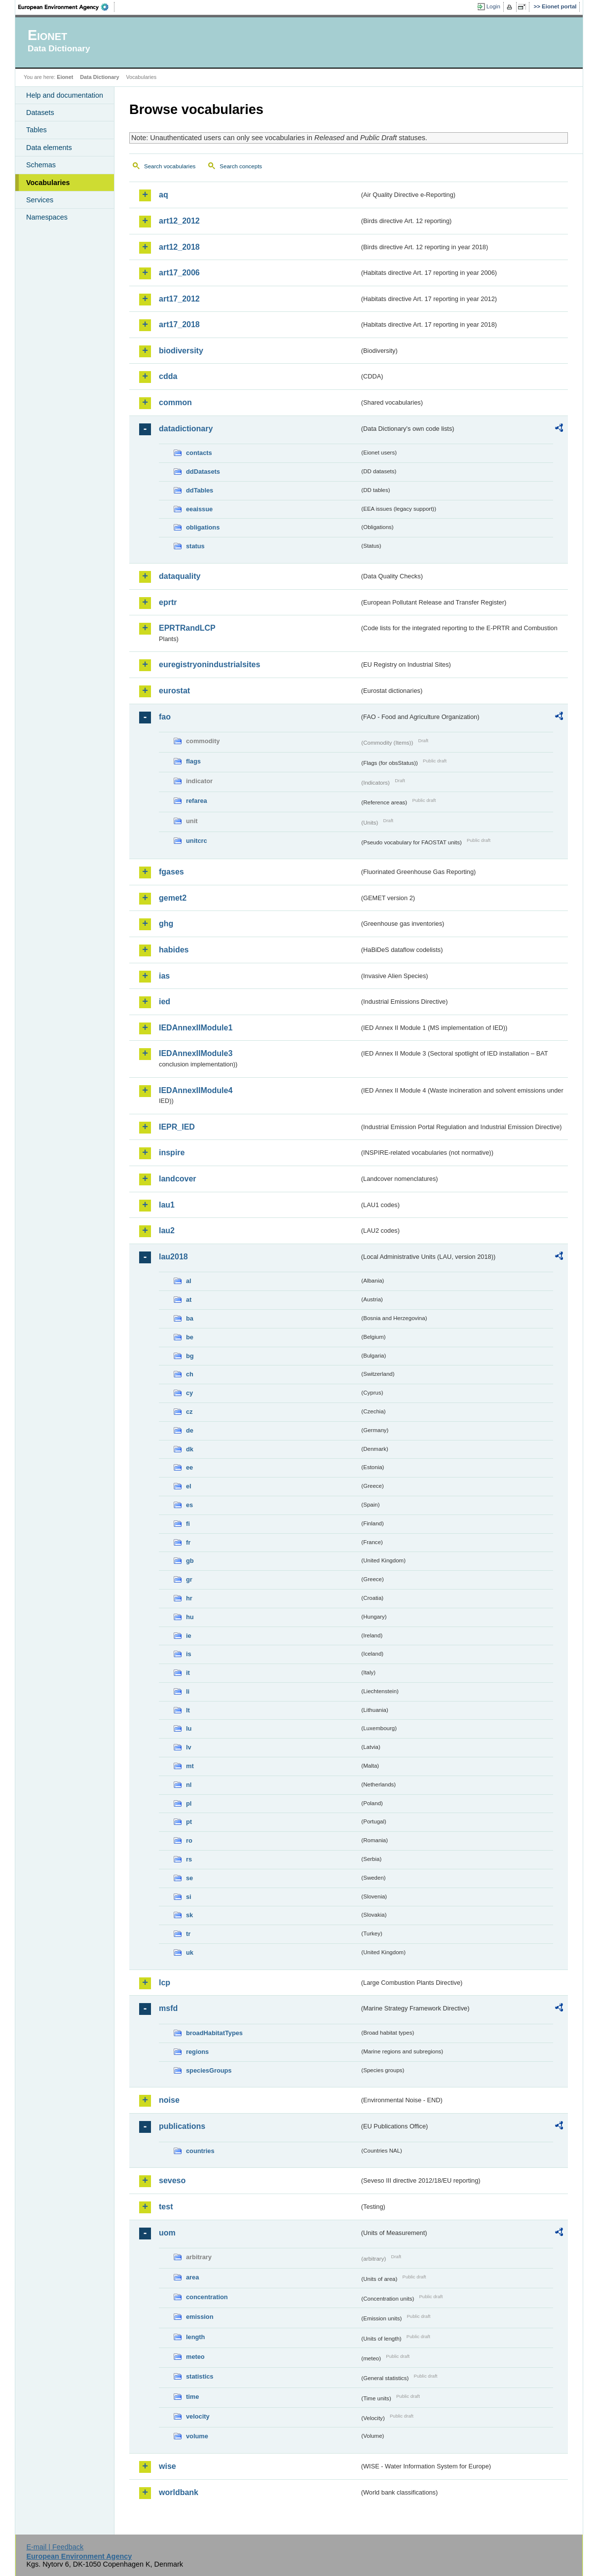 The width and height of the screenshot is (598, 2576). I want to click on art17_2006, so click(179, 272).